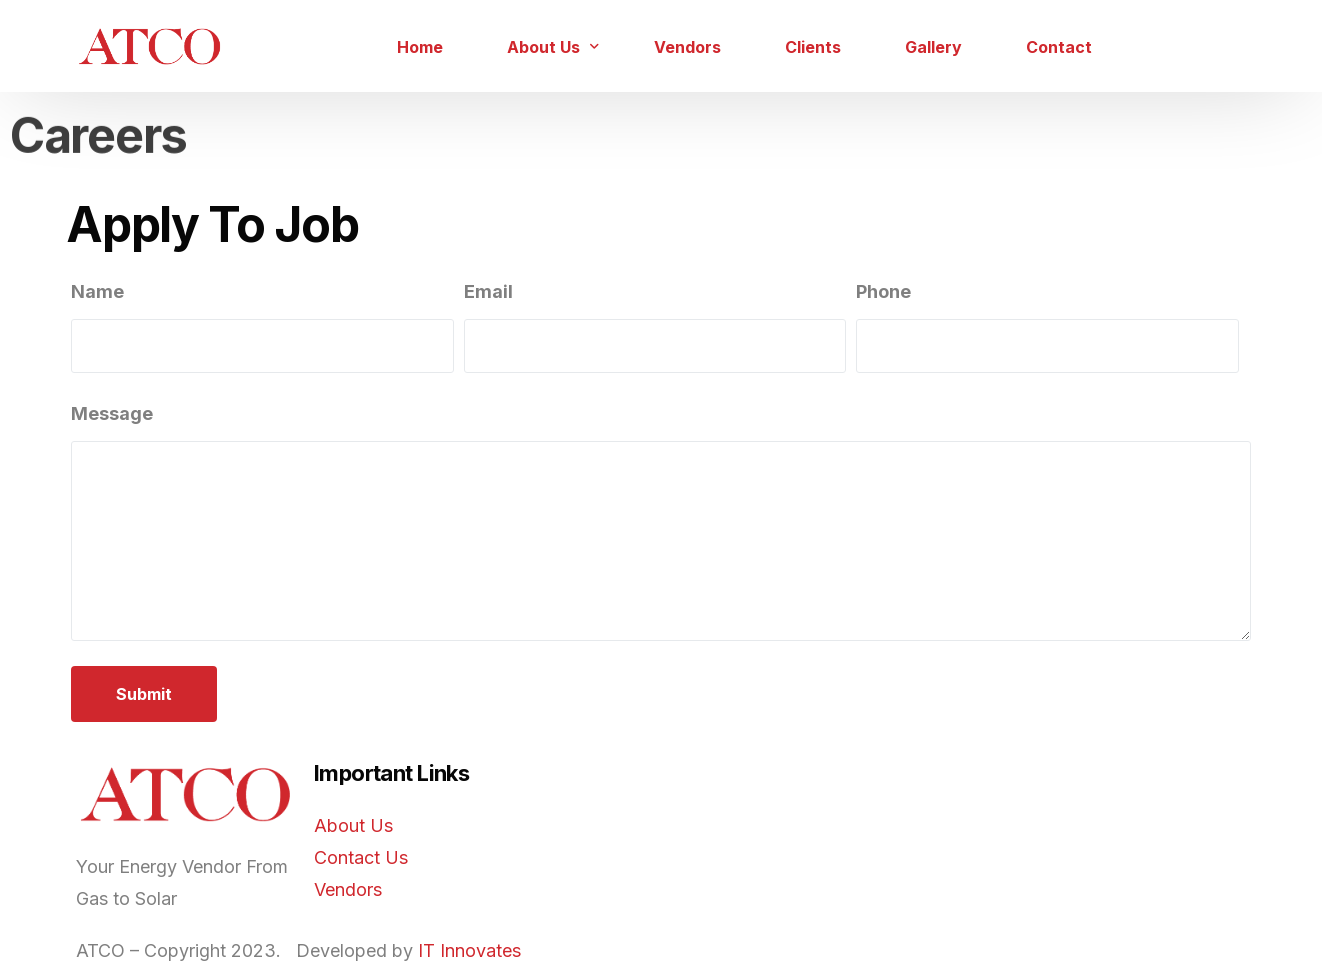 The image size is (1322, 978). I want to click on Email, so click(488, 291).